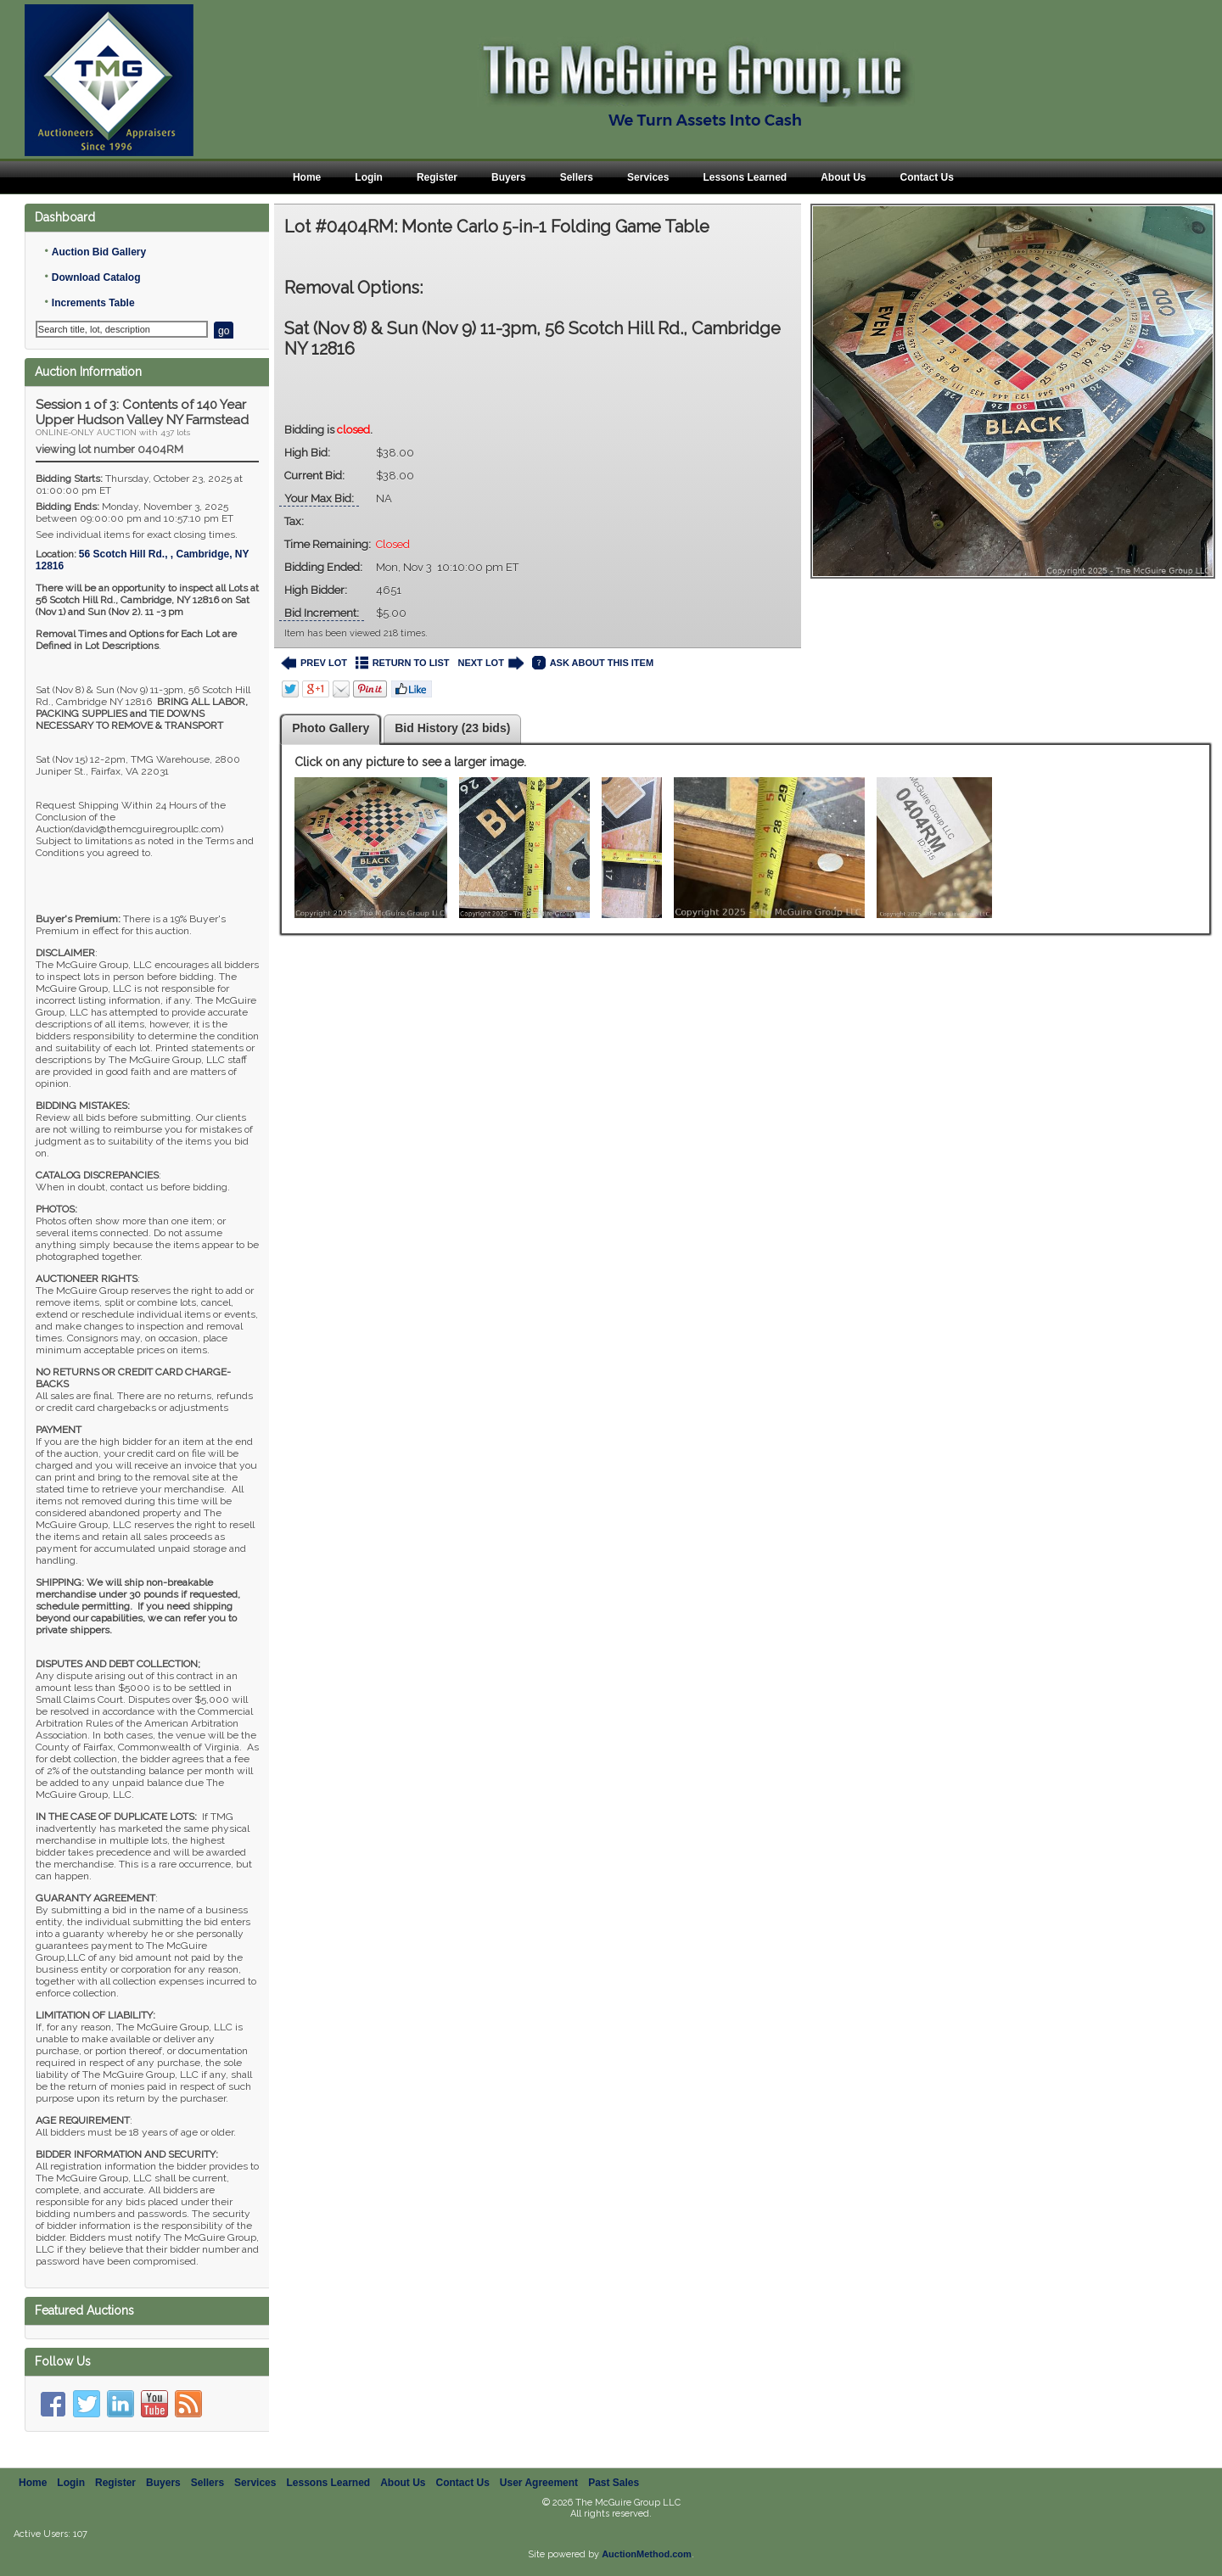 The image size is (1222, 2576). I want to click on PREV LOT, so click(314, 663).